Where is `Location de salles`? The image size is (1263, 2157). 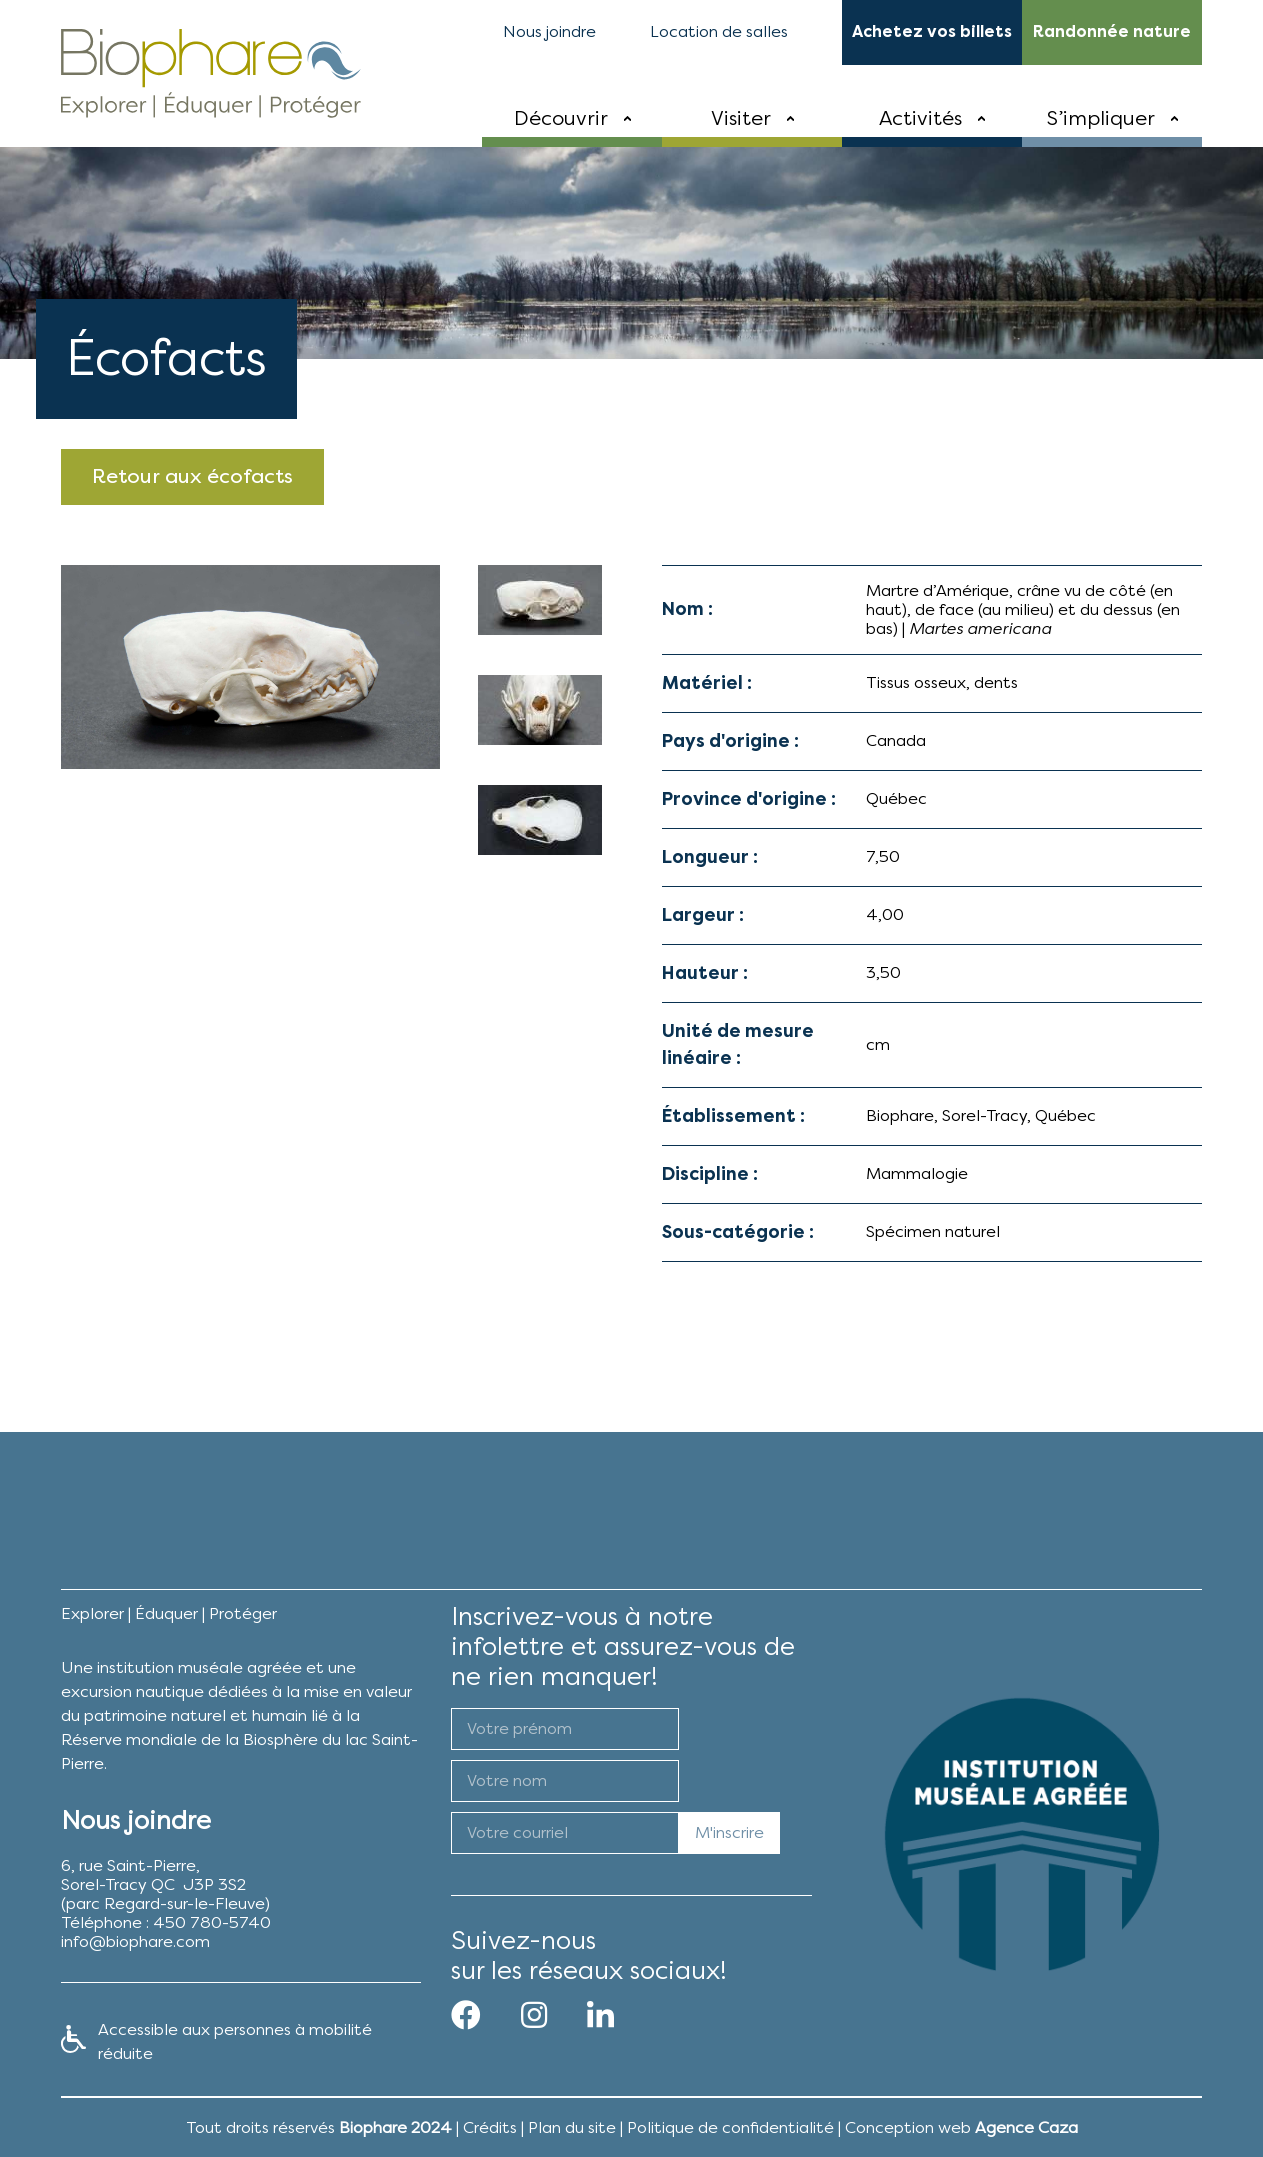
Location de salles is located at coordinates (719, 31).